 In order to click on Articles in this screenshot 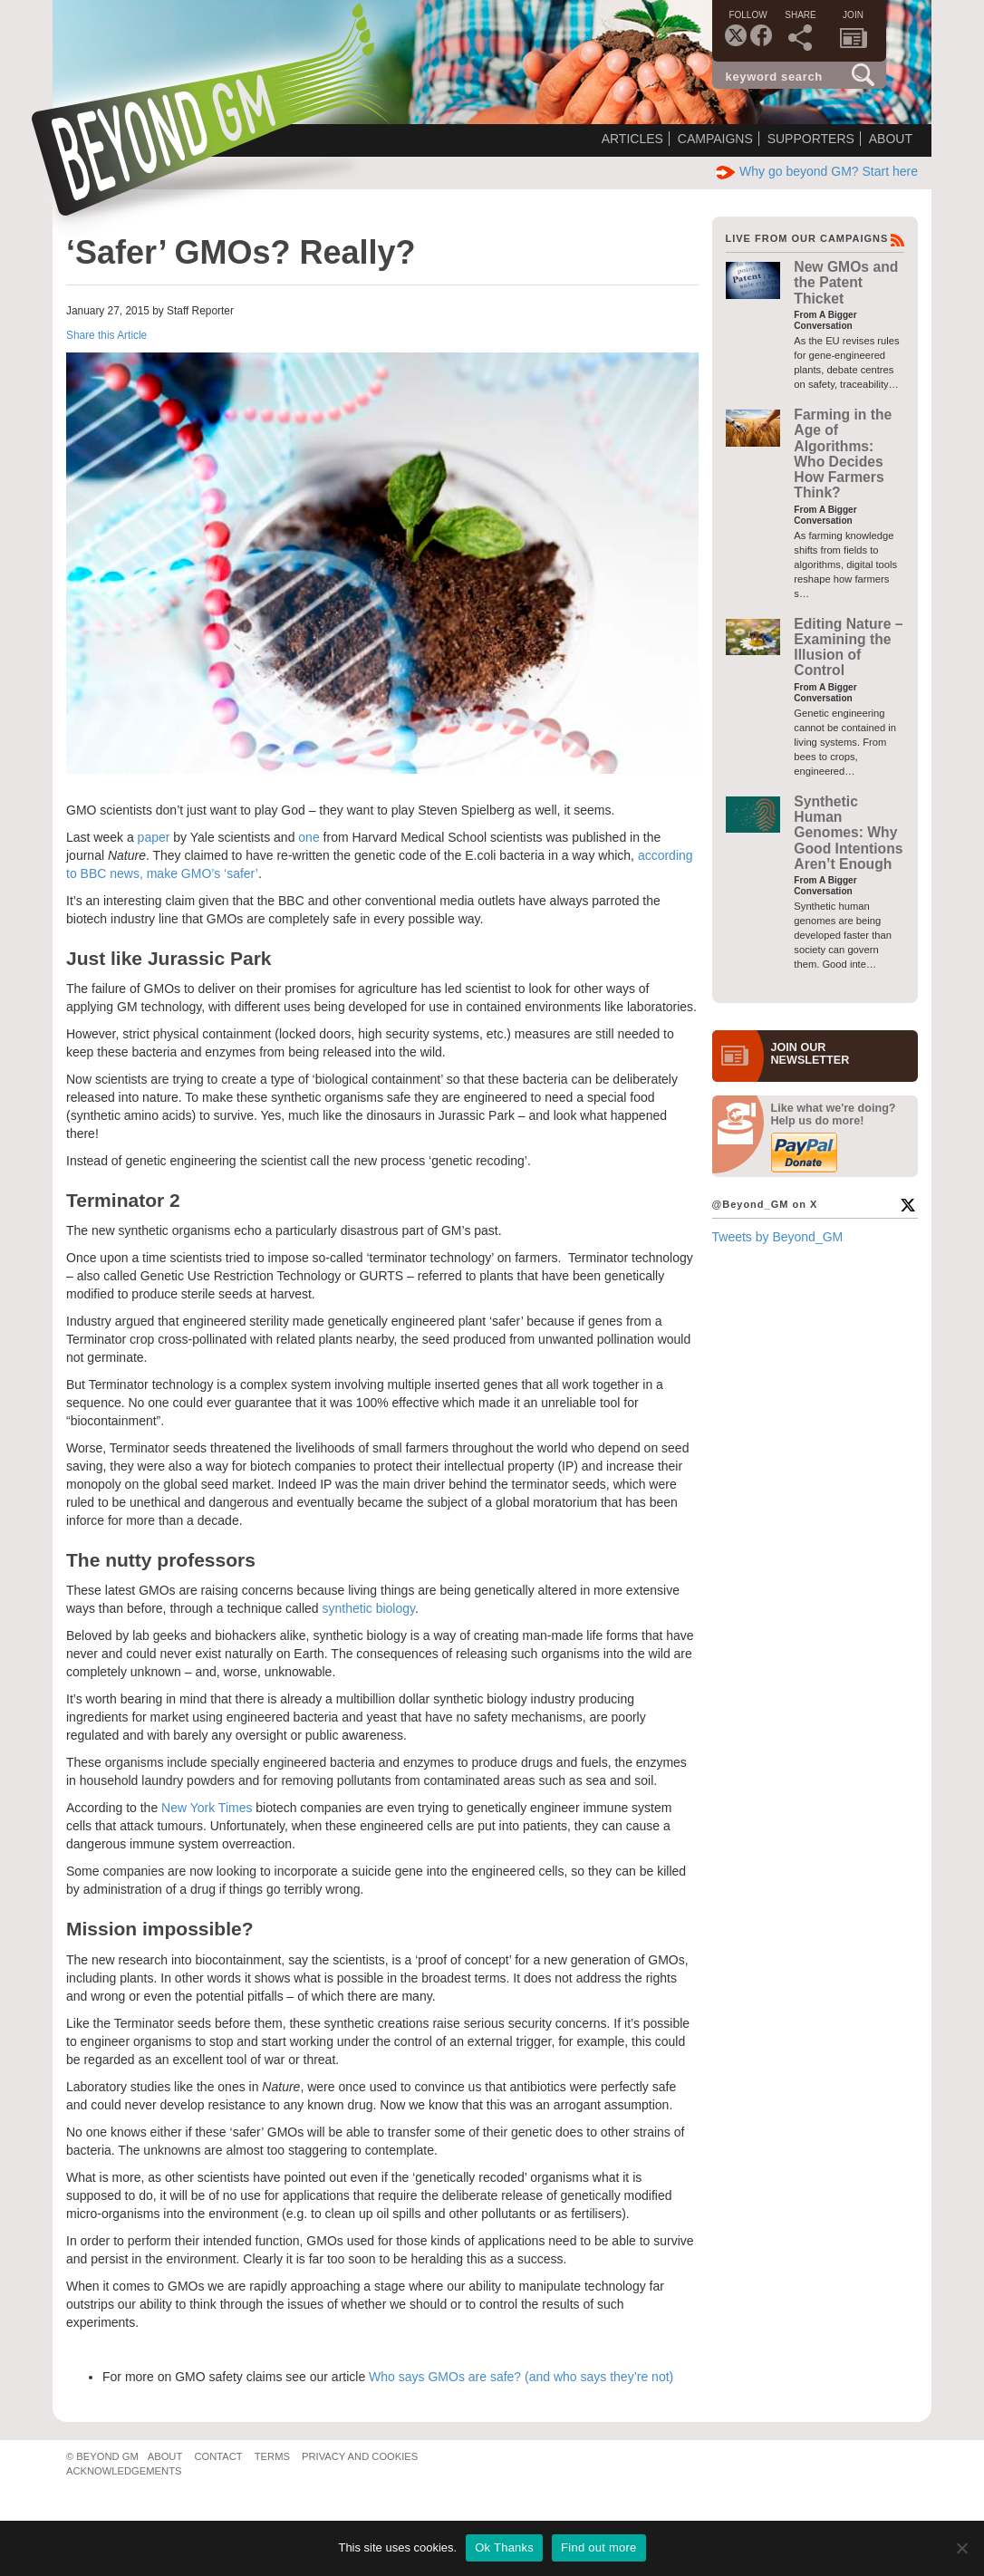, I will do `click(632, 138)`.